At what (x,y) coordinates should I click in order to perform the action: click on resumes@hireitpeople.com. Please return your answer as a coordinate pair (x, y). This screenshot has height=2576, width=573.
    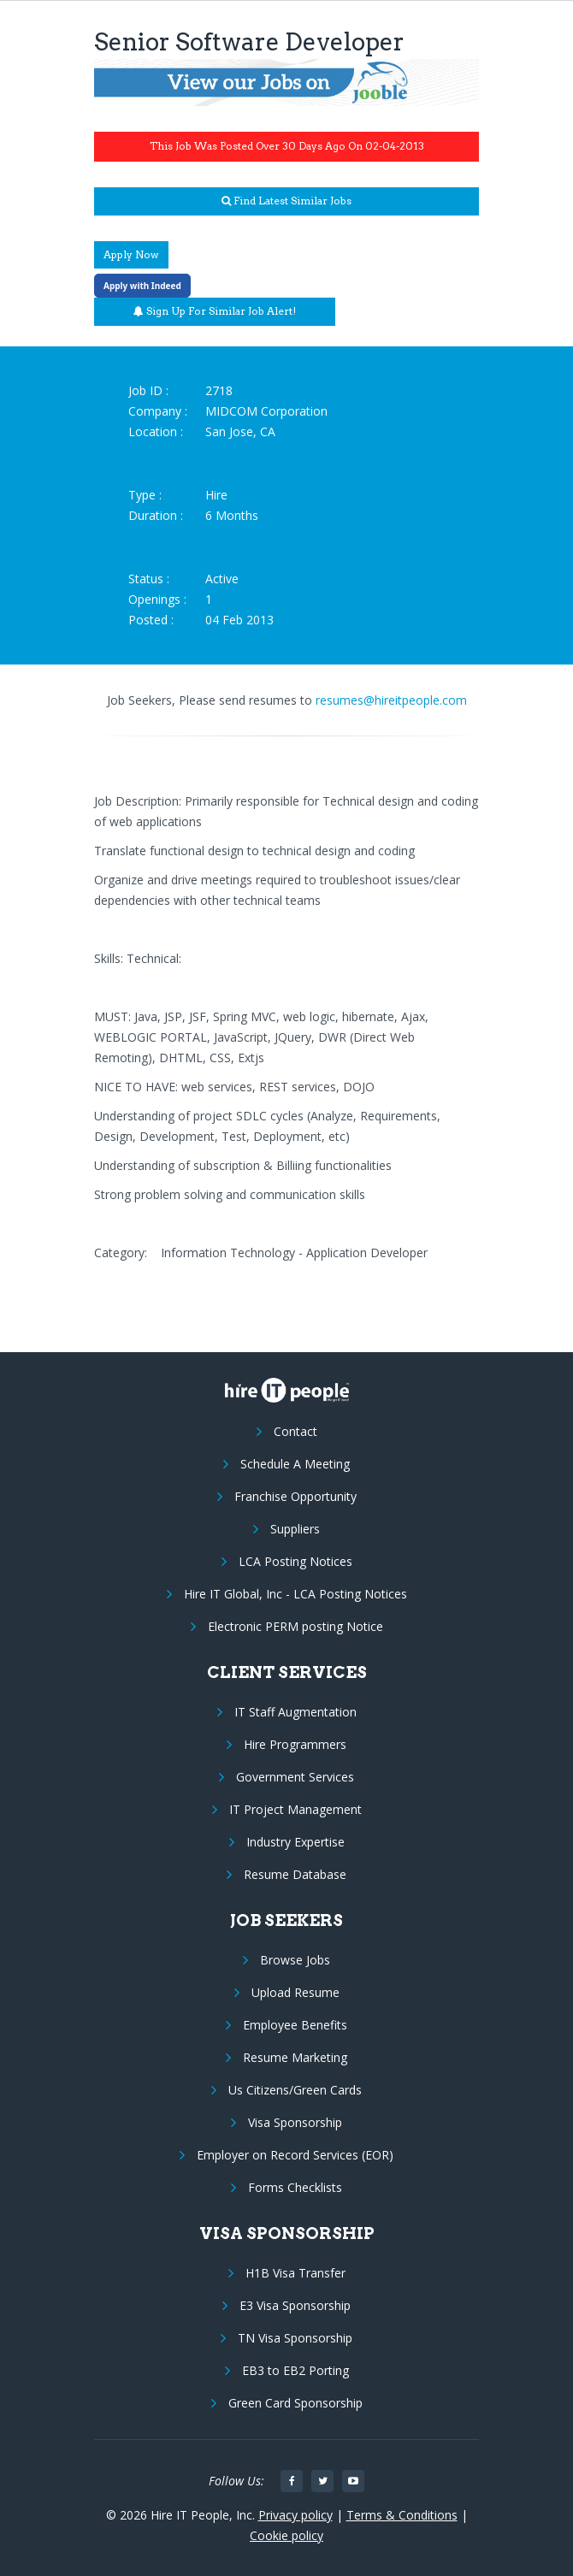
    Looking at the image, I should click on (391, 700).